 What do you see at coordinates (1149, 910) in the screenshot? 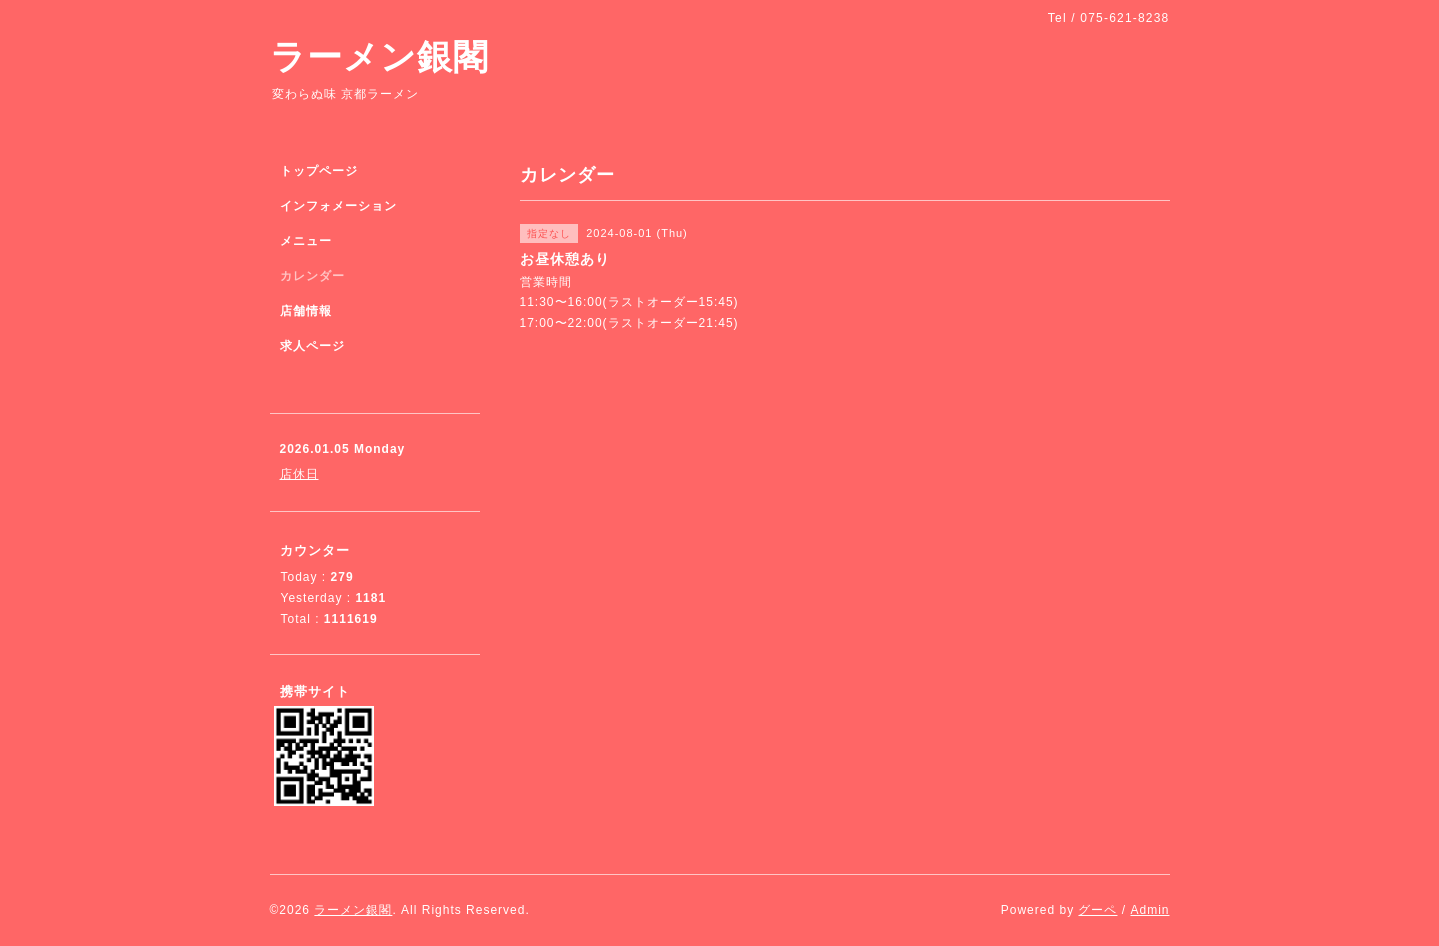
I see `Admin` at bounding box center [1149, 910].